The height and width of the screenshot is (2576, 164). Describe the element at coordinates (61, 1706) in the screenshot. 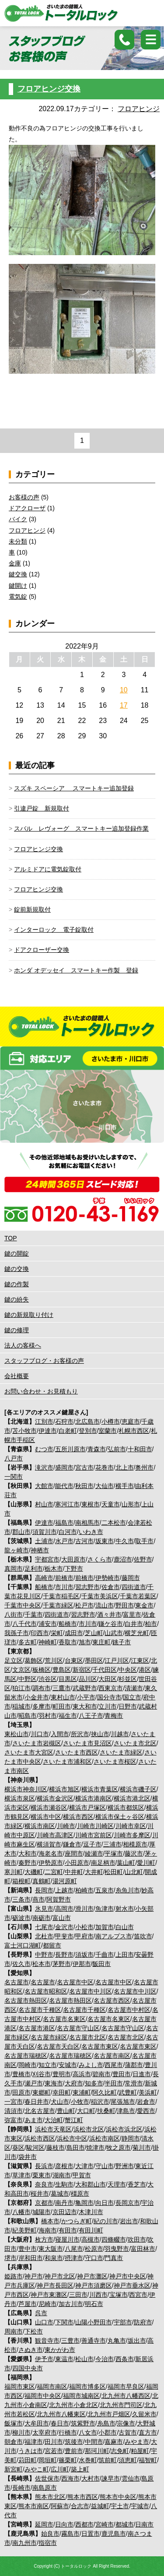

I see `町田市` at that location.